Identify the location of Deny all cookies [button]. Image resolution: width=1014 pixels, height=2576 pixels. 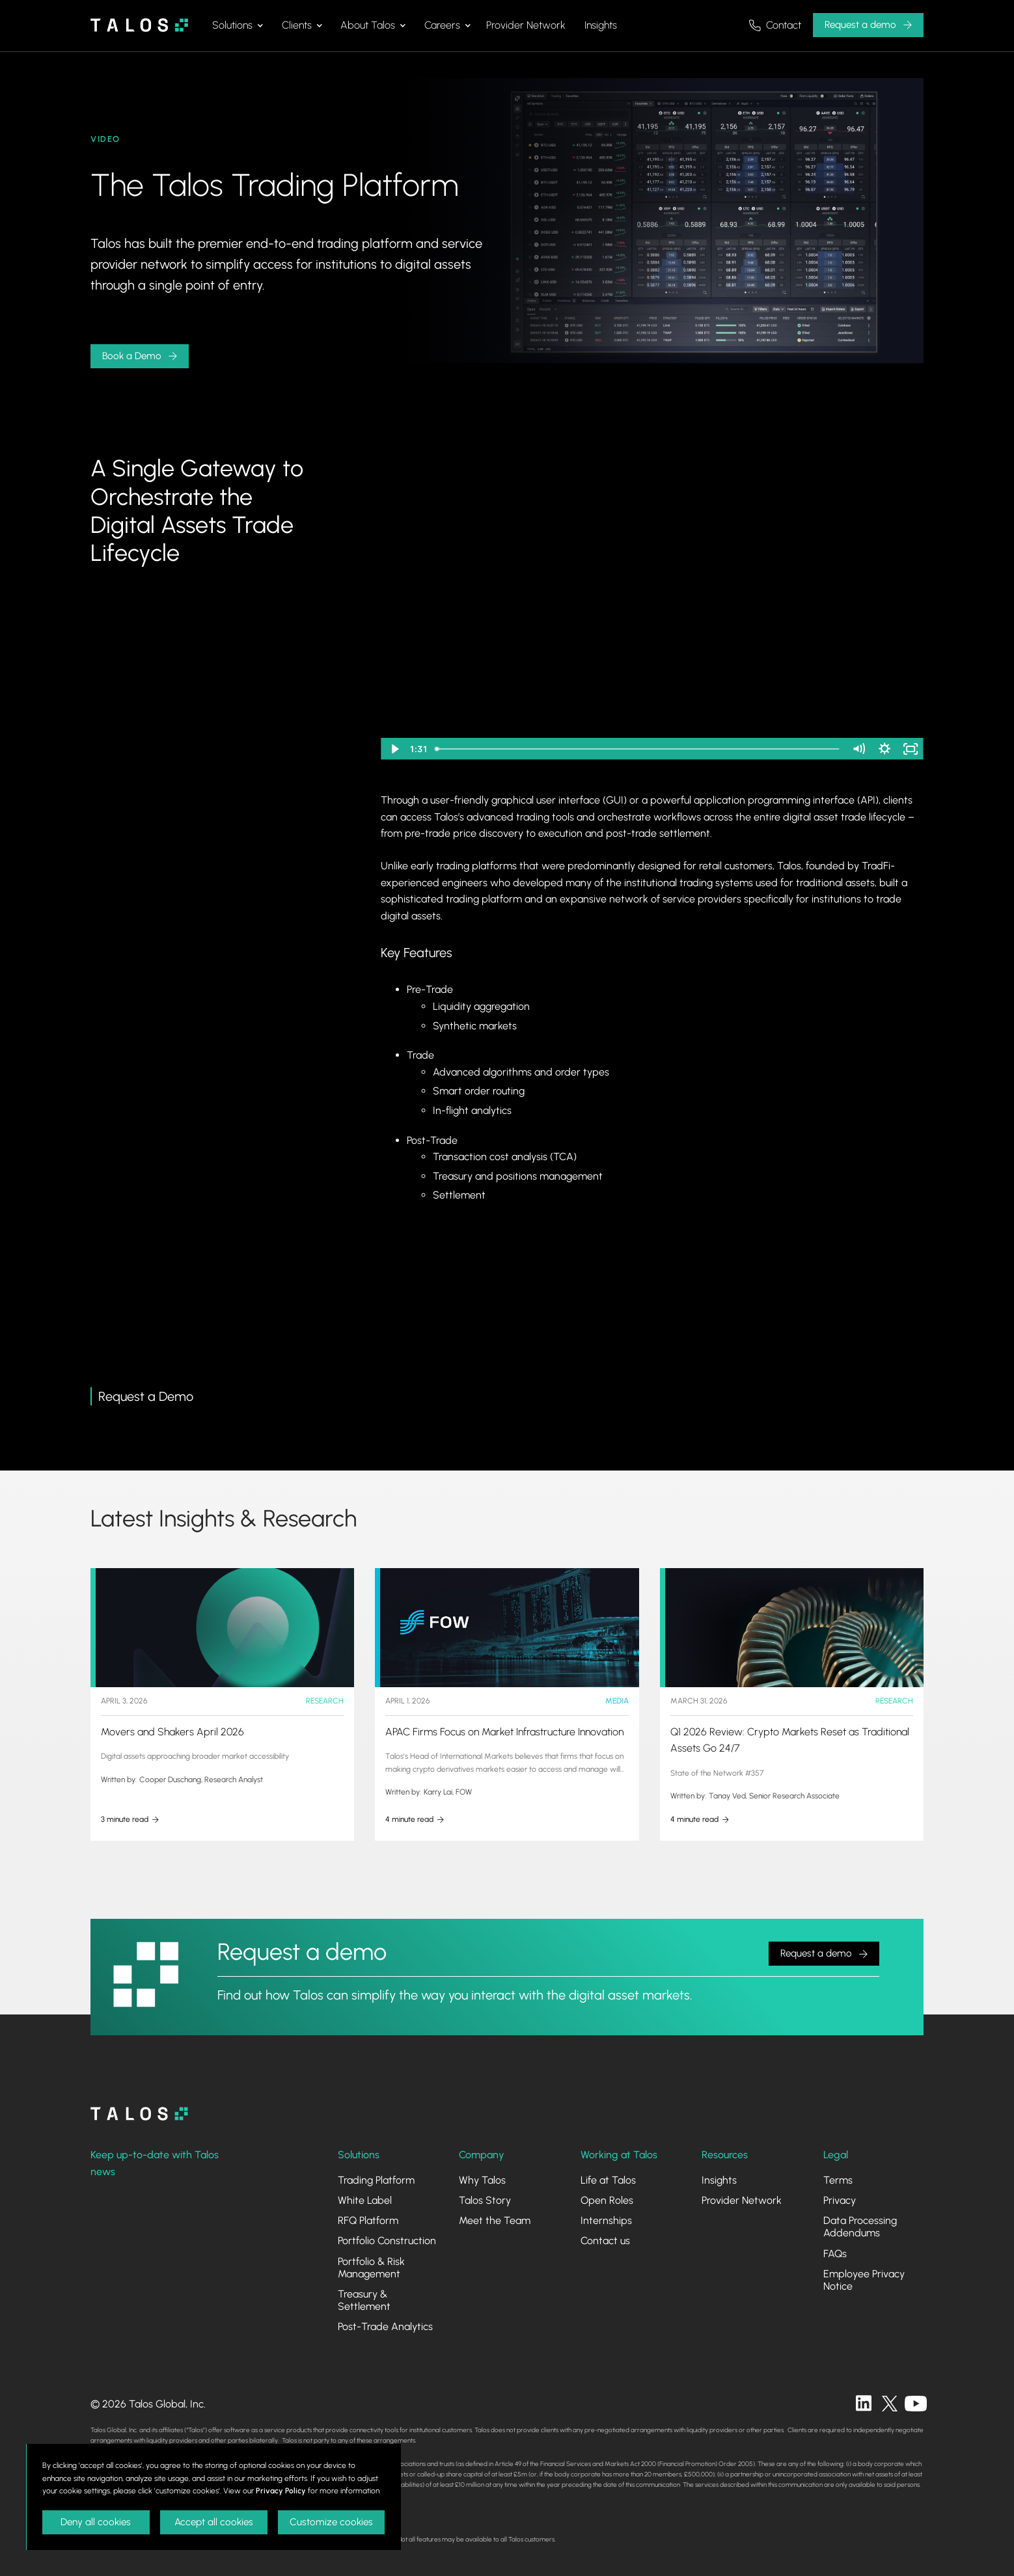
(96, 2522).